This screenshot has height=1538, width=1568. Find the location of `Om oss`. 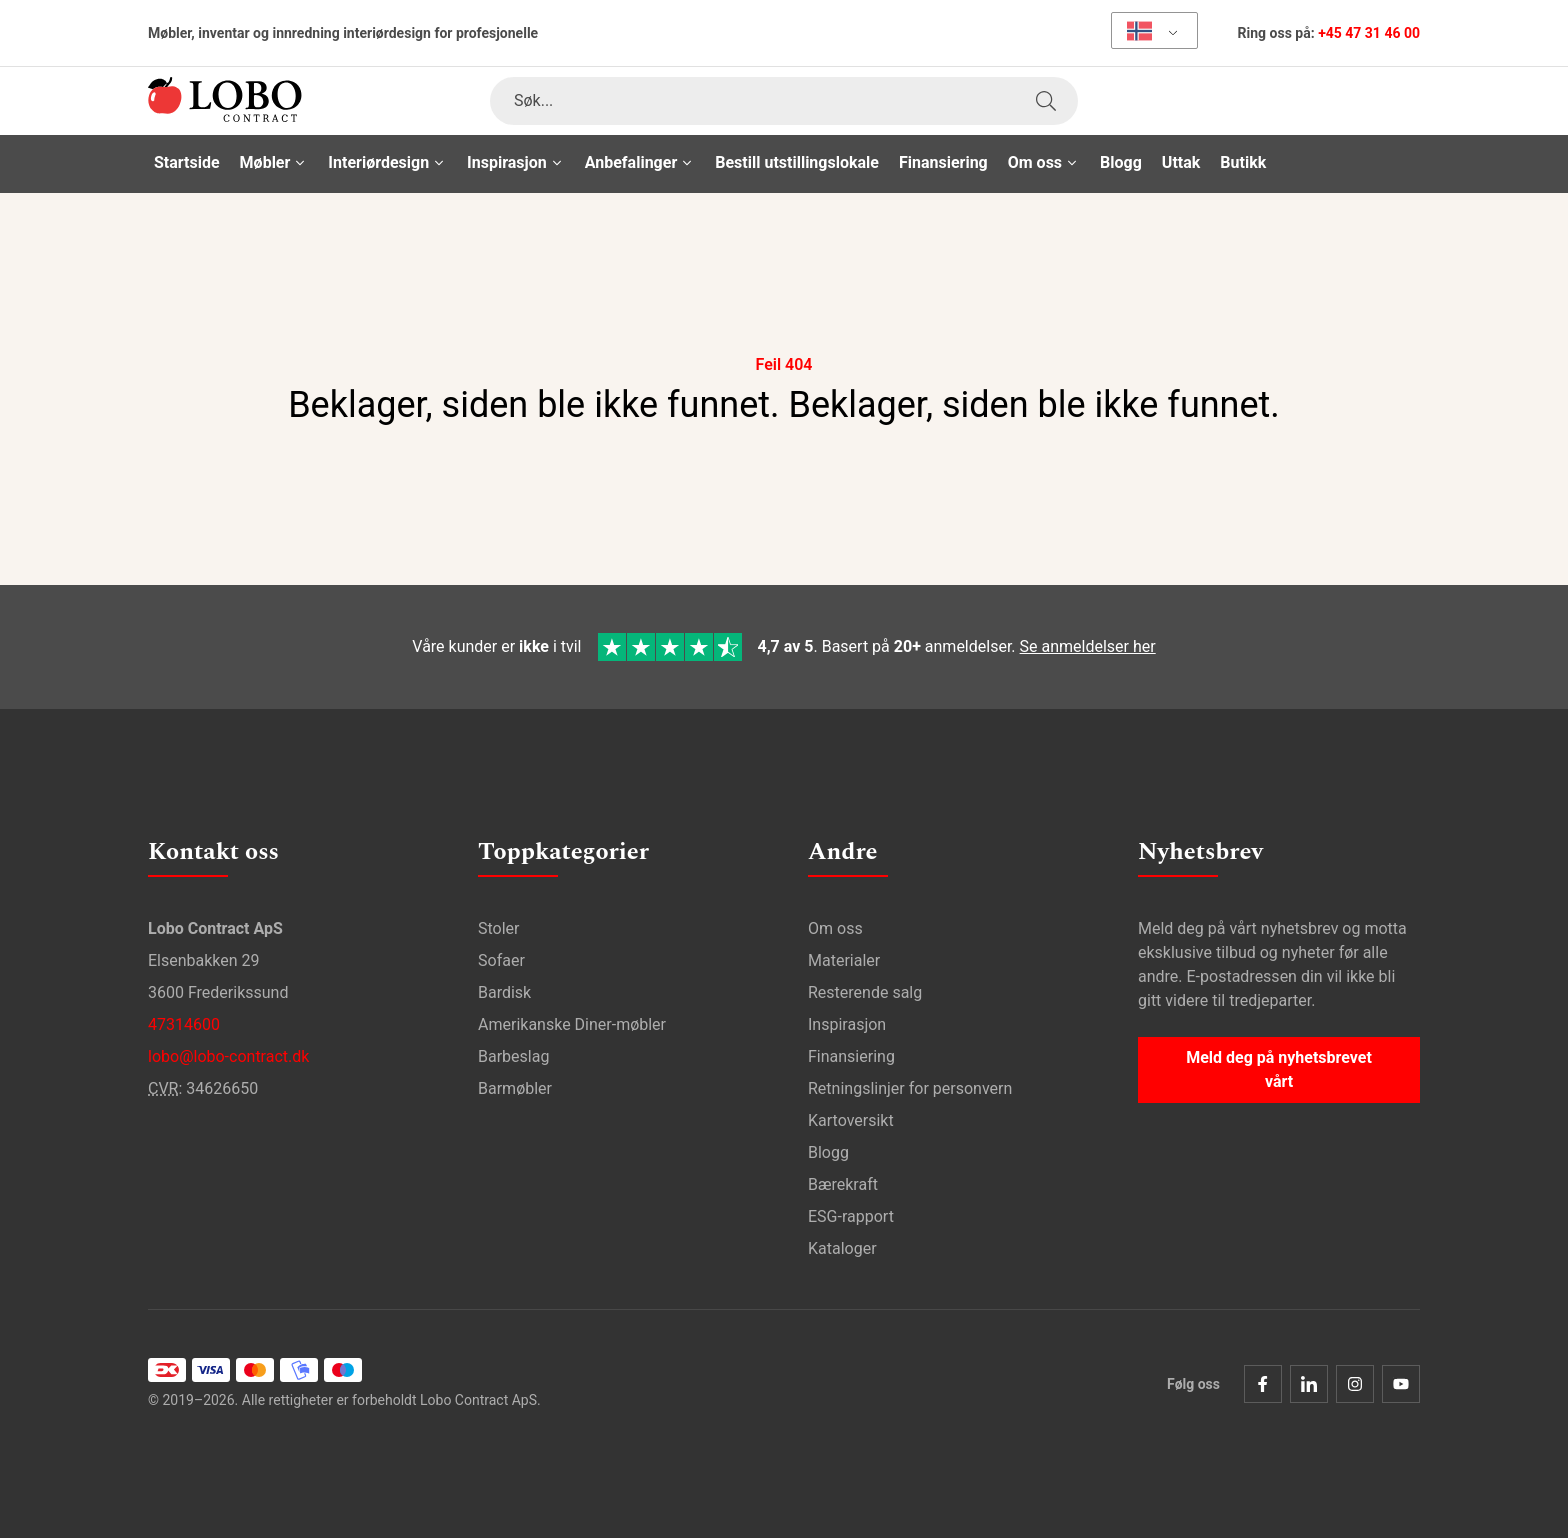

Om oss is located at coordinates (835, 928).